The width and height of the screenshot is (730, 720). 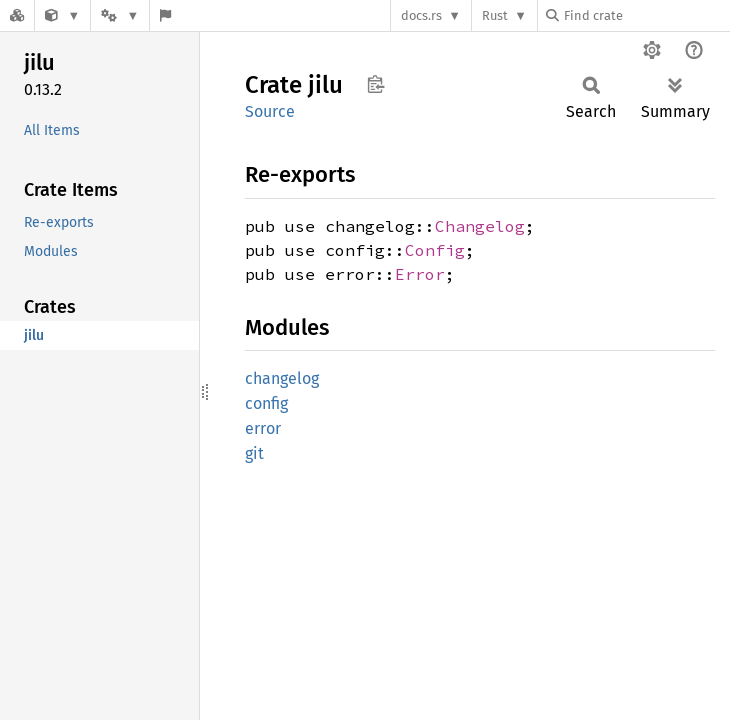 I want to click on [Docs.rs], so click(x=17, y=15).